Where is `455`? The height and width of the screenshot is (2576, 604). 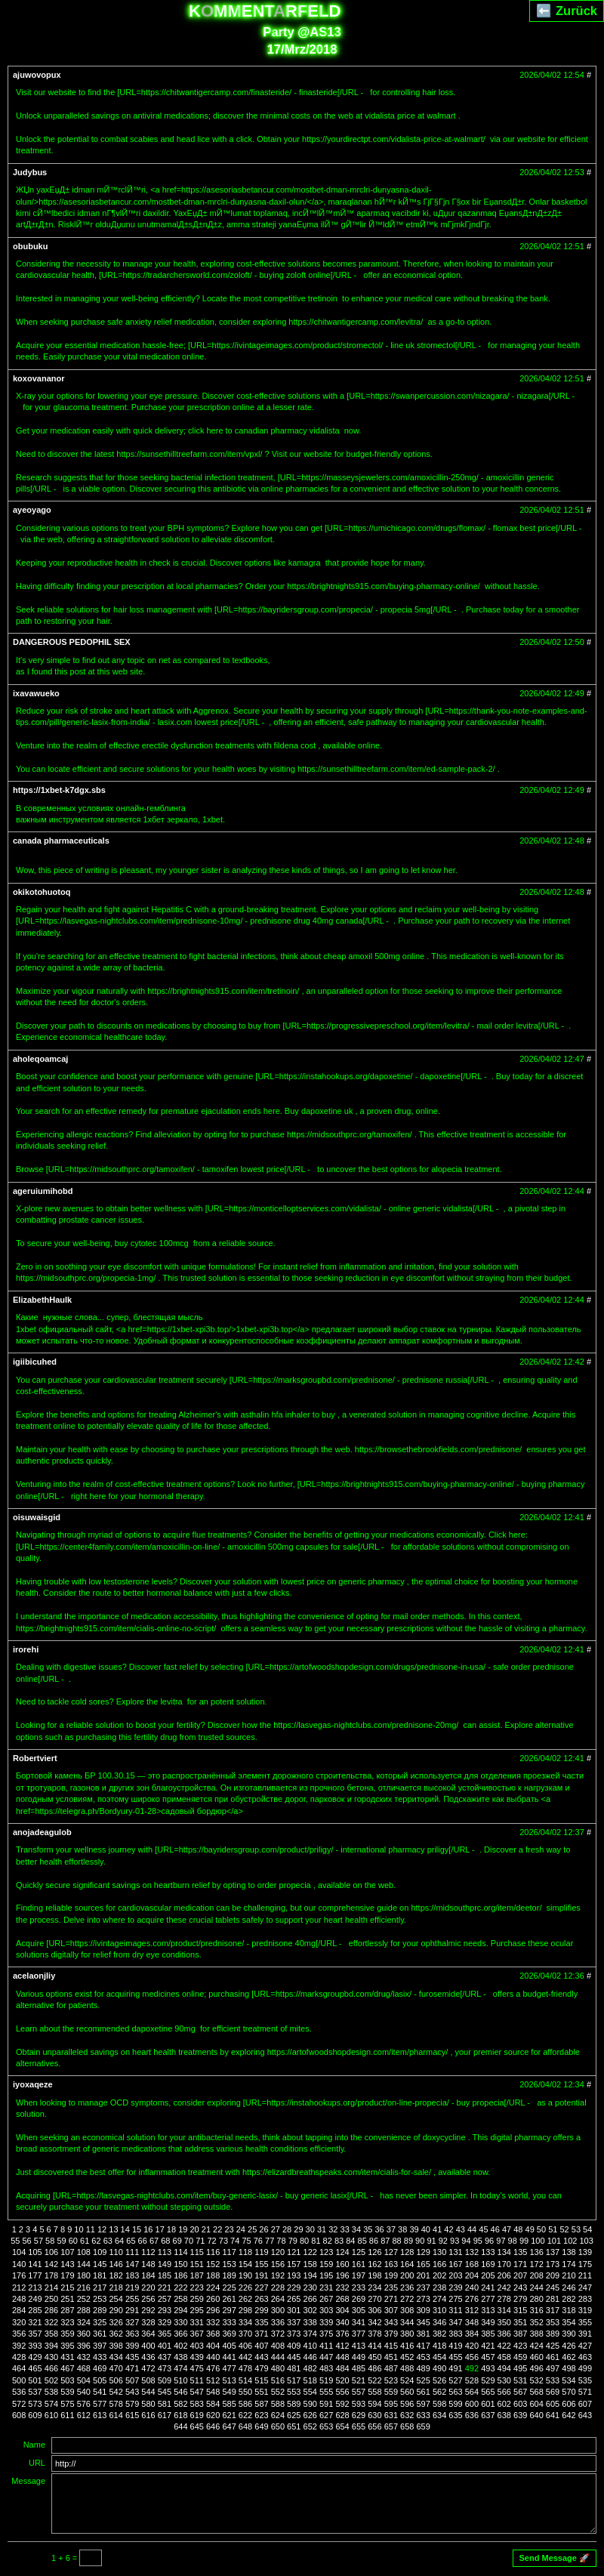 455 is located at coordinates (455, 2357).